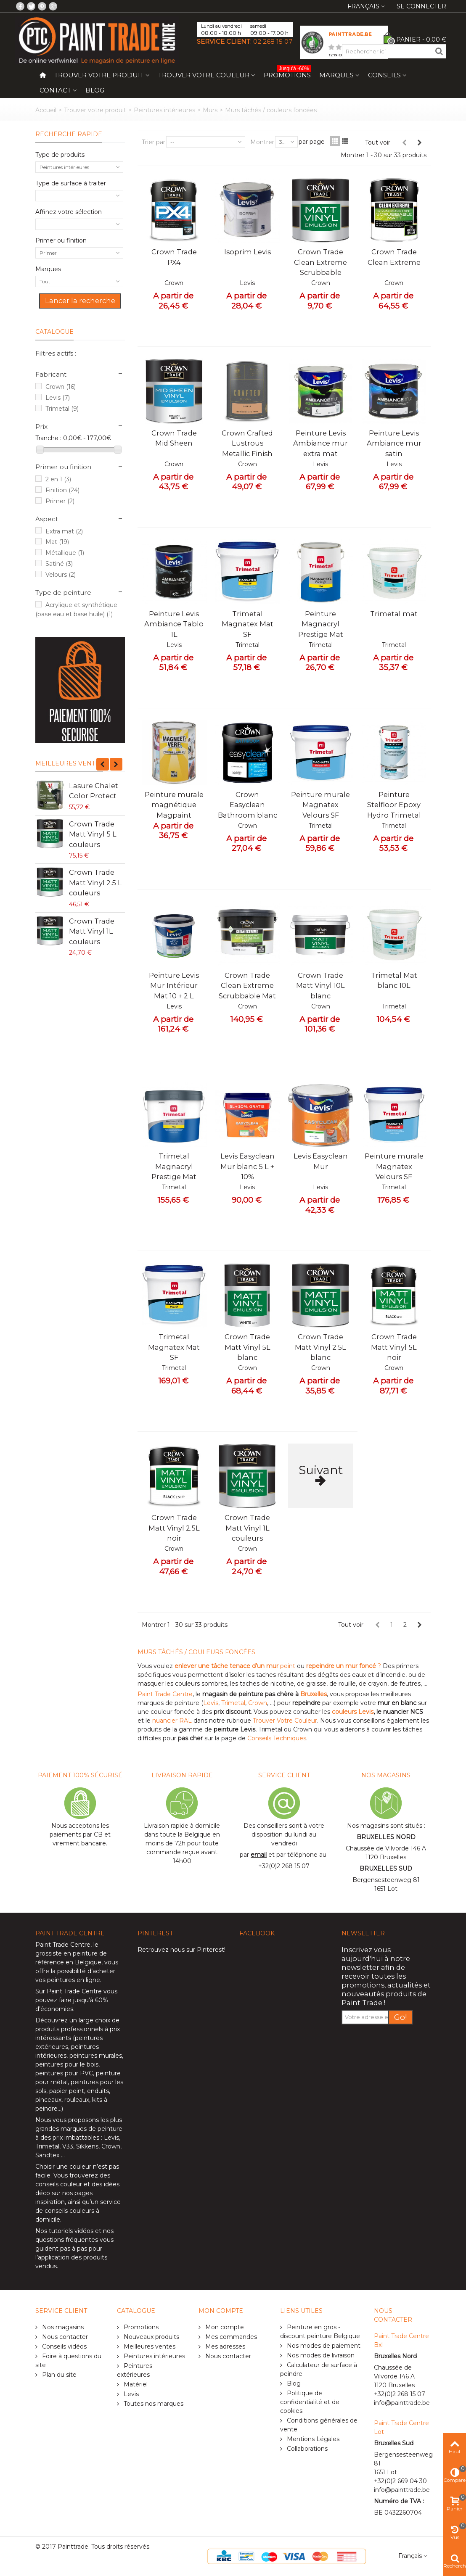 Image resolution: width=466 pixels, height=2576 pixels. What do you see at coordinates (152, 2403) in the screenshot?
I see `Toutes nos marques` at bounding box center [152, 2403].